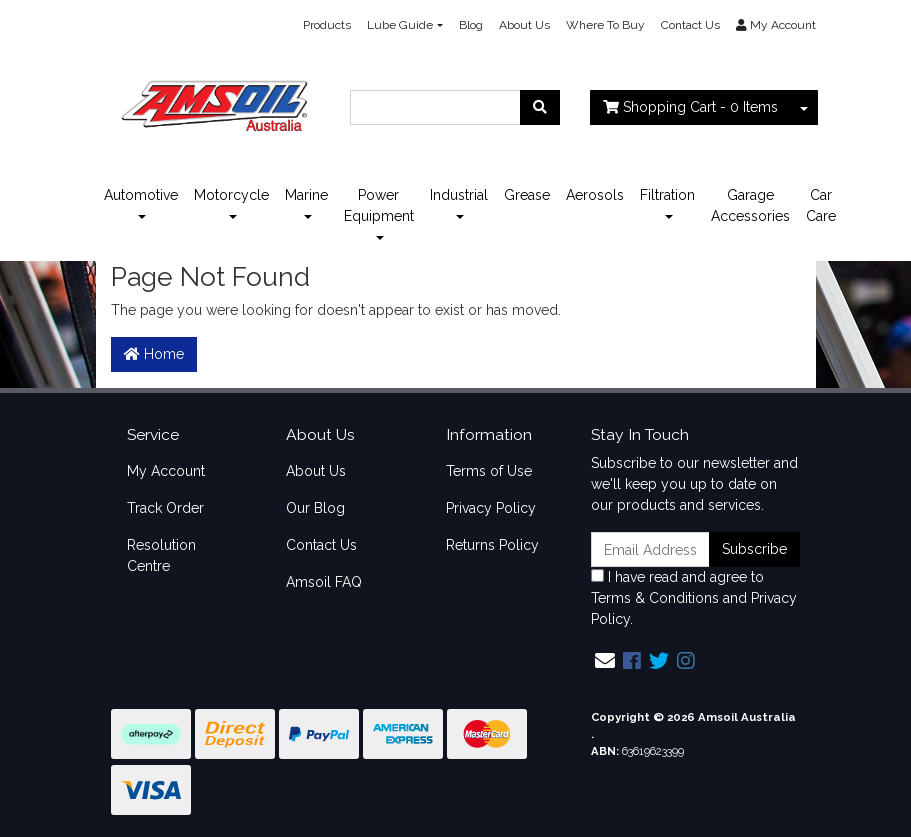  What do you see at coordinates (492, 545) in the screenshot?
I see `Returns Policy` at bounding box center [492, 545].